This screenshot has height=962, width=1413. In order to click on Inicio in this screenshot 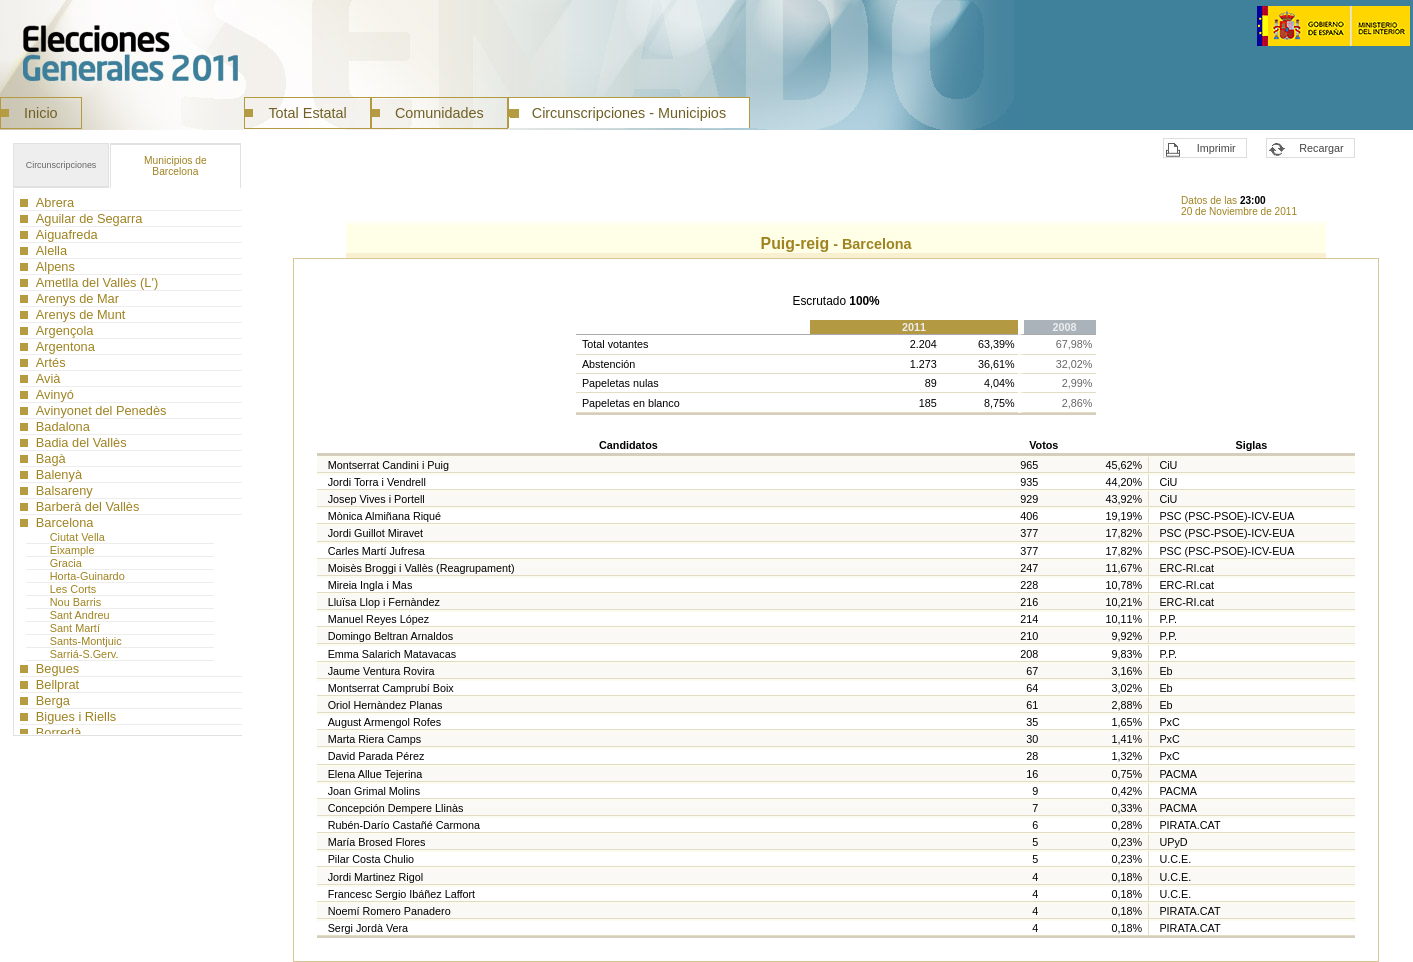, I will do `click(41, 113)`.